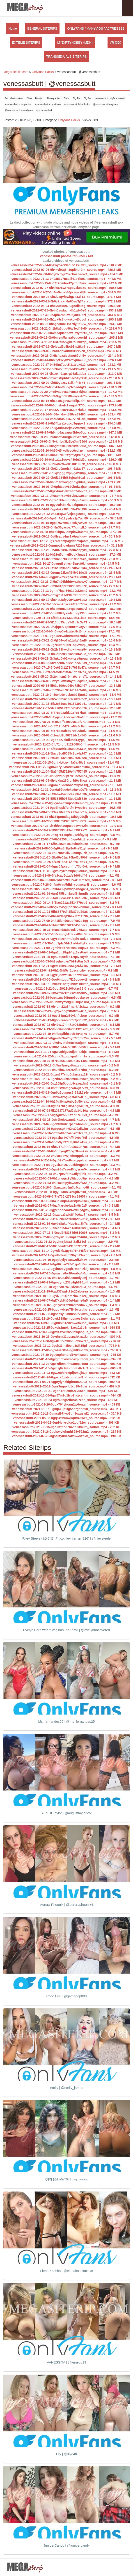  Describe the element at coordinates (66, 1368) in the screenshot. I see `venessasbutt-2022-01-15-0gyczj0s2womddts0v1u3_source.mp4 - 660 KB` at that location.